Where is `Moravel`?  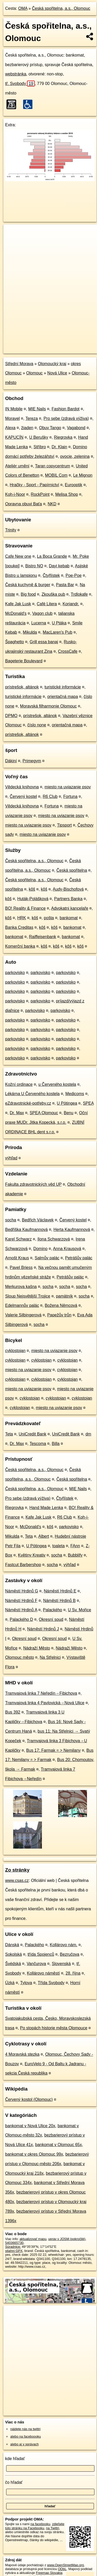
Moravel is located at coordinates (12, 418).